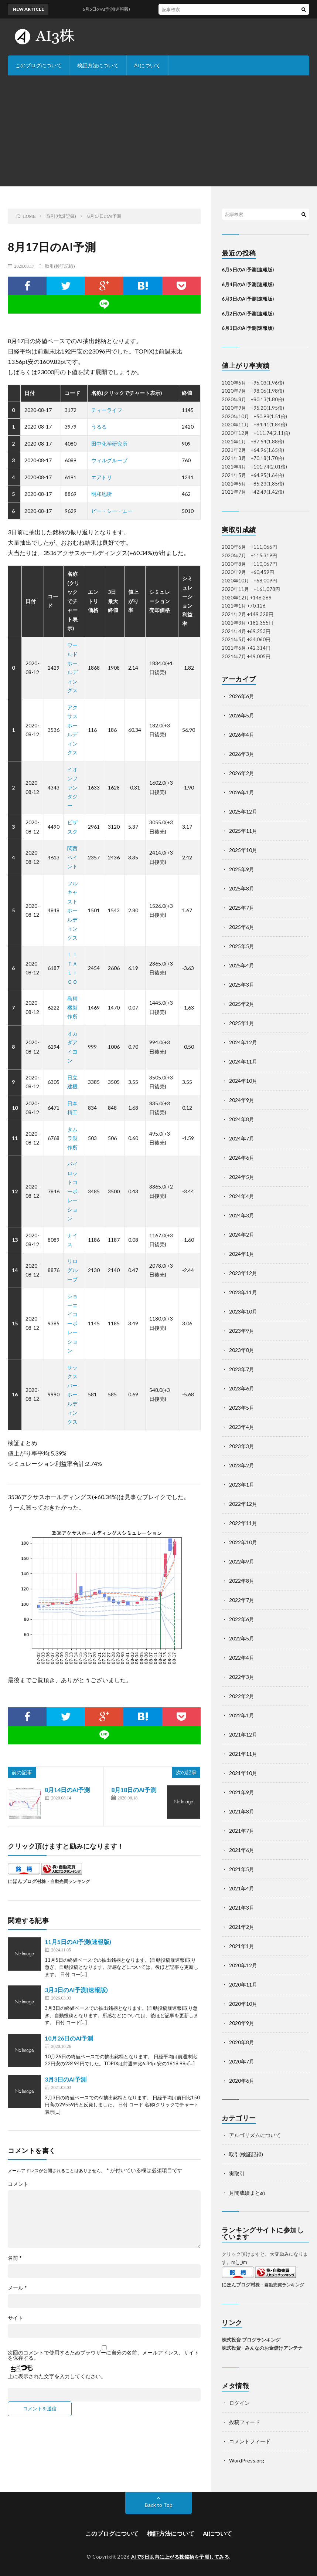 This screenshot has height=2576, width=317. Describe the element at coordinates (241, 754) in the screenshot. I see `2026年3月` at that location.